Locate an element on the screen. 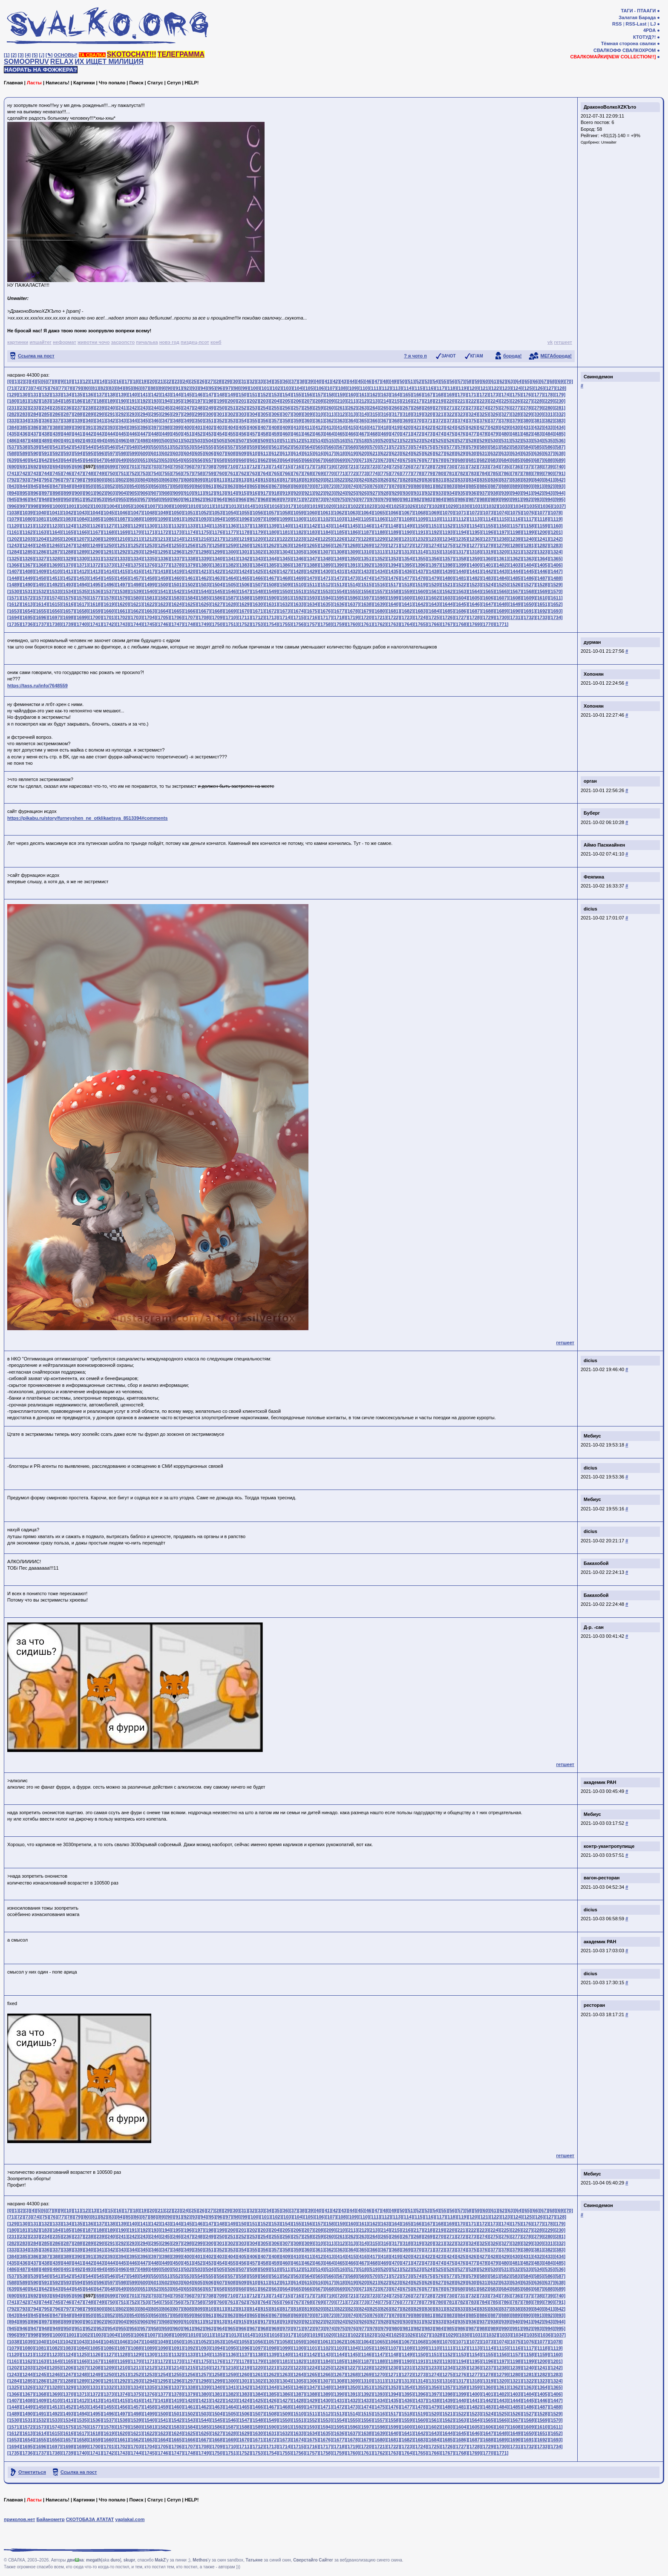 Image resolution: width=668 pixels, height=2576 pixels. [527] is located at coordinates (461, 440).